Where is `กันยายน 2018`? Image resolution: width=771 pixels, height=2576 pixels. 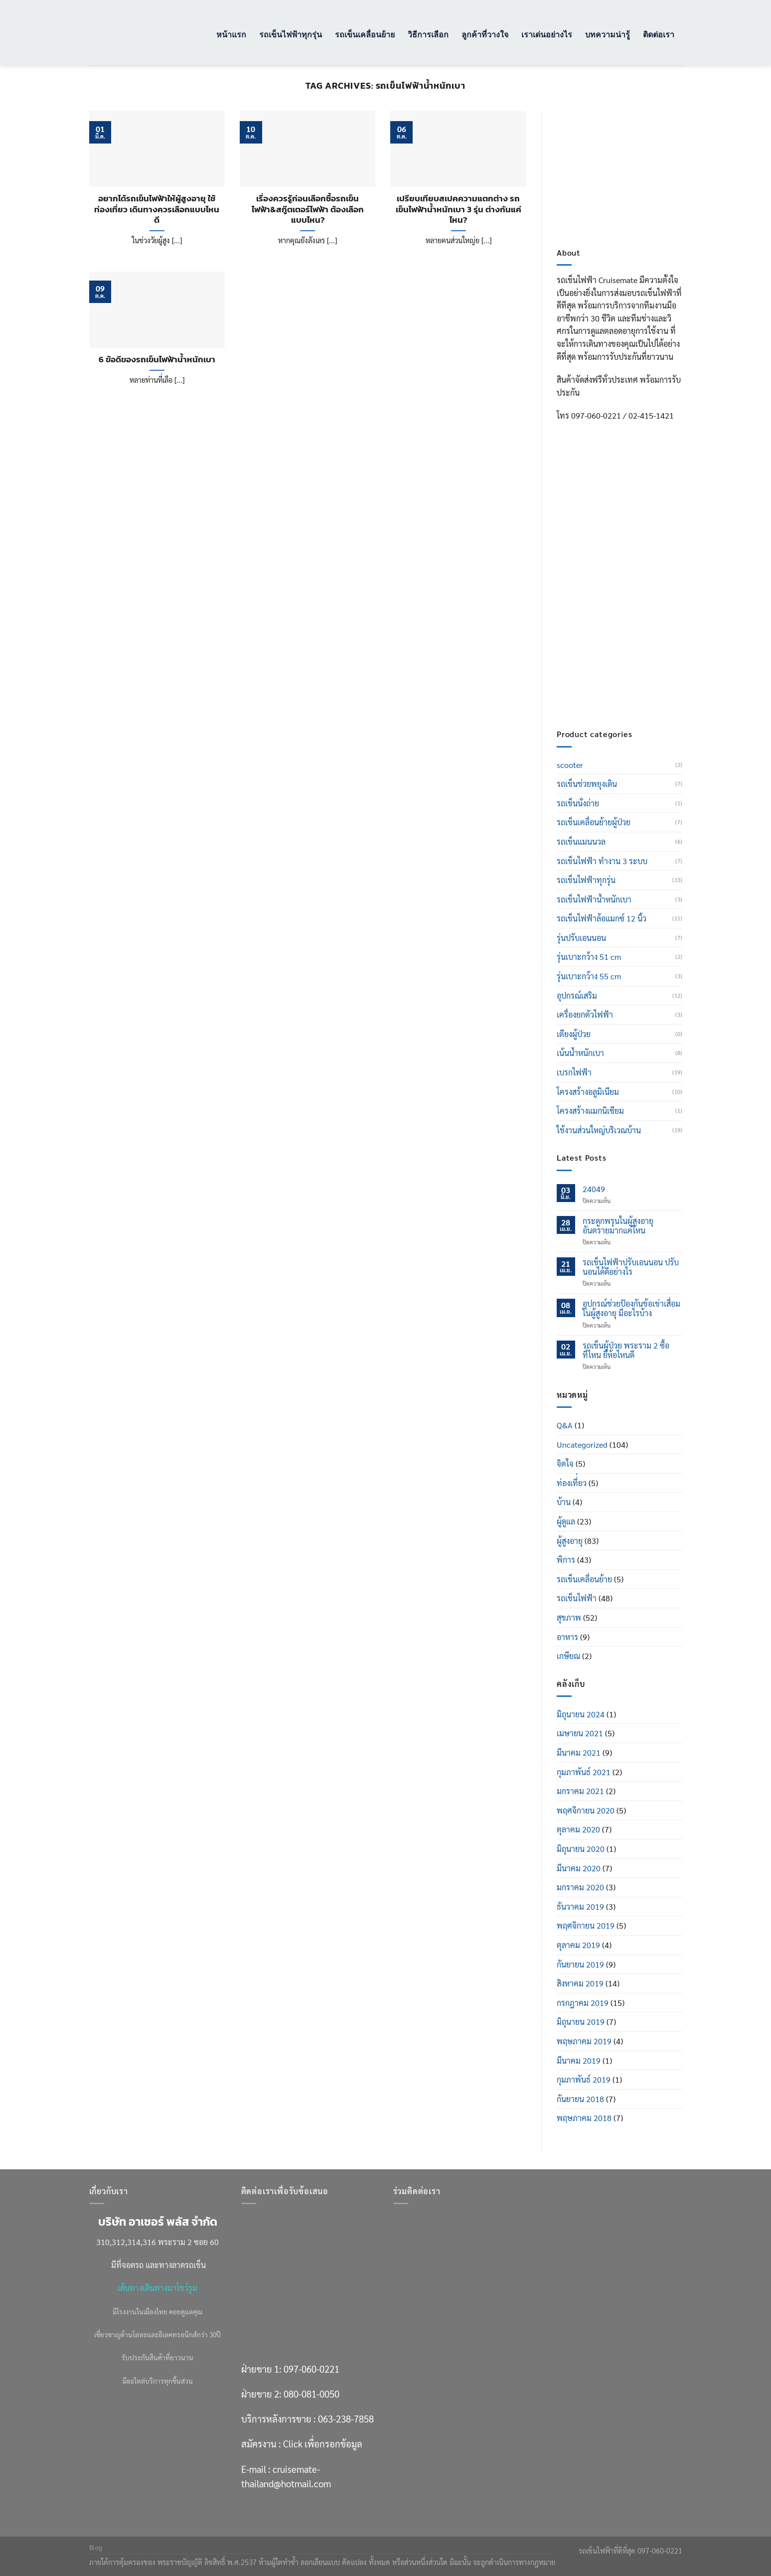
กันยายน 2018 is located at coordinates (580, 2099).